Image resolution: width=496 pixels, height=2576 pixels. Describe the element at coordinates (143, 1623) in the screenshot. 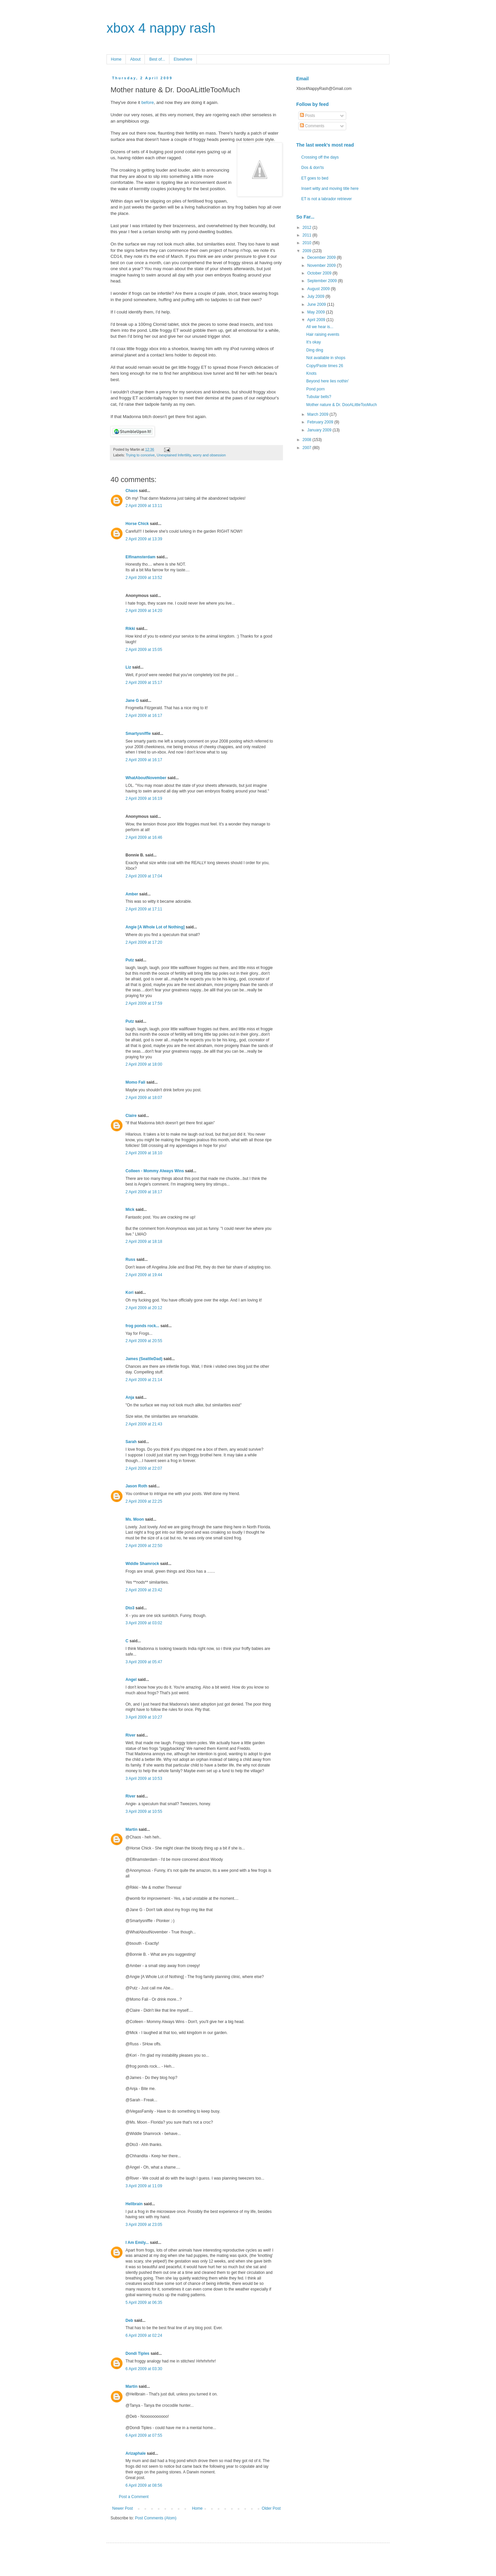

I see `3 April 2009 at 03:02` at that location.